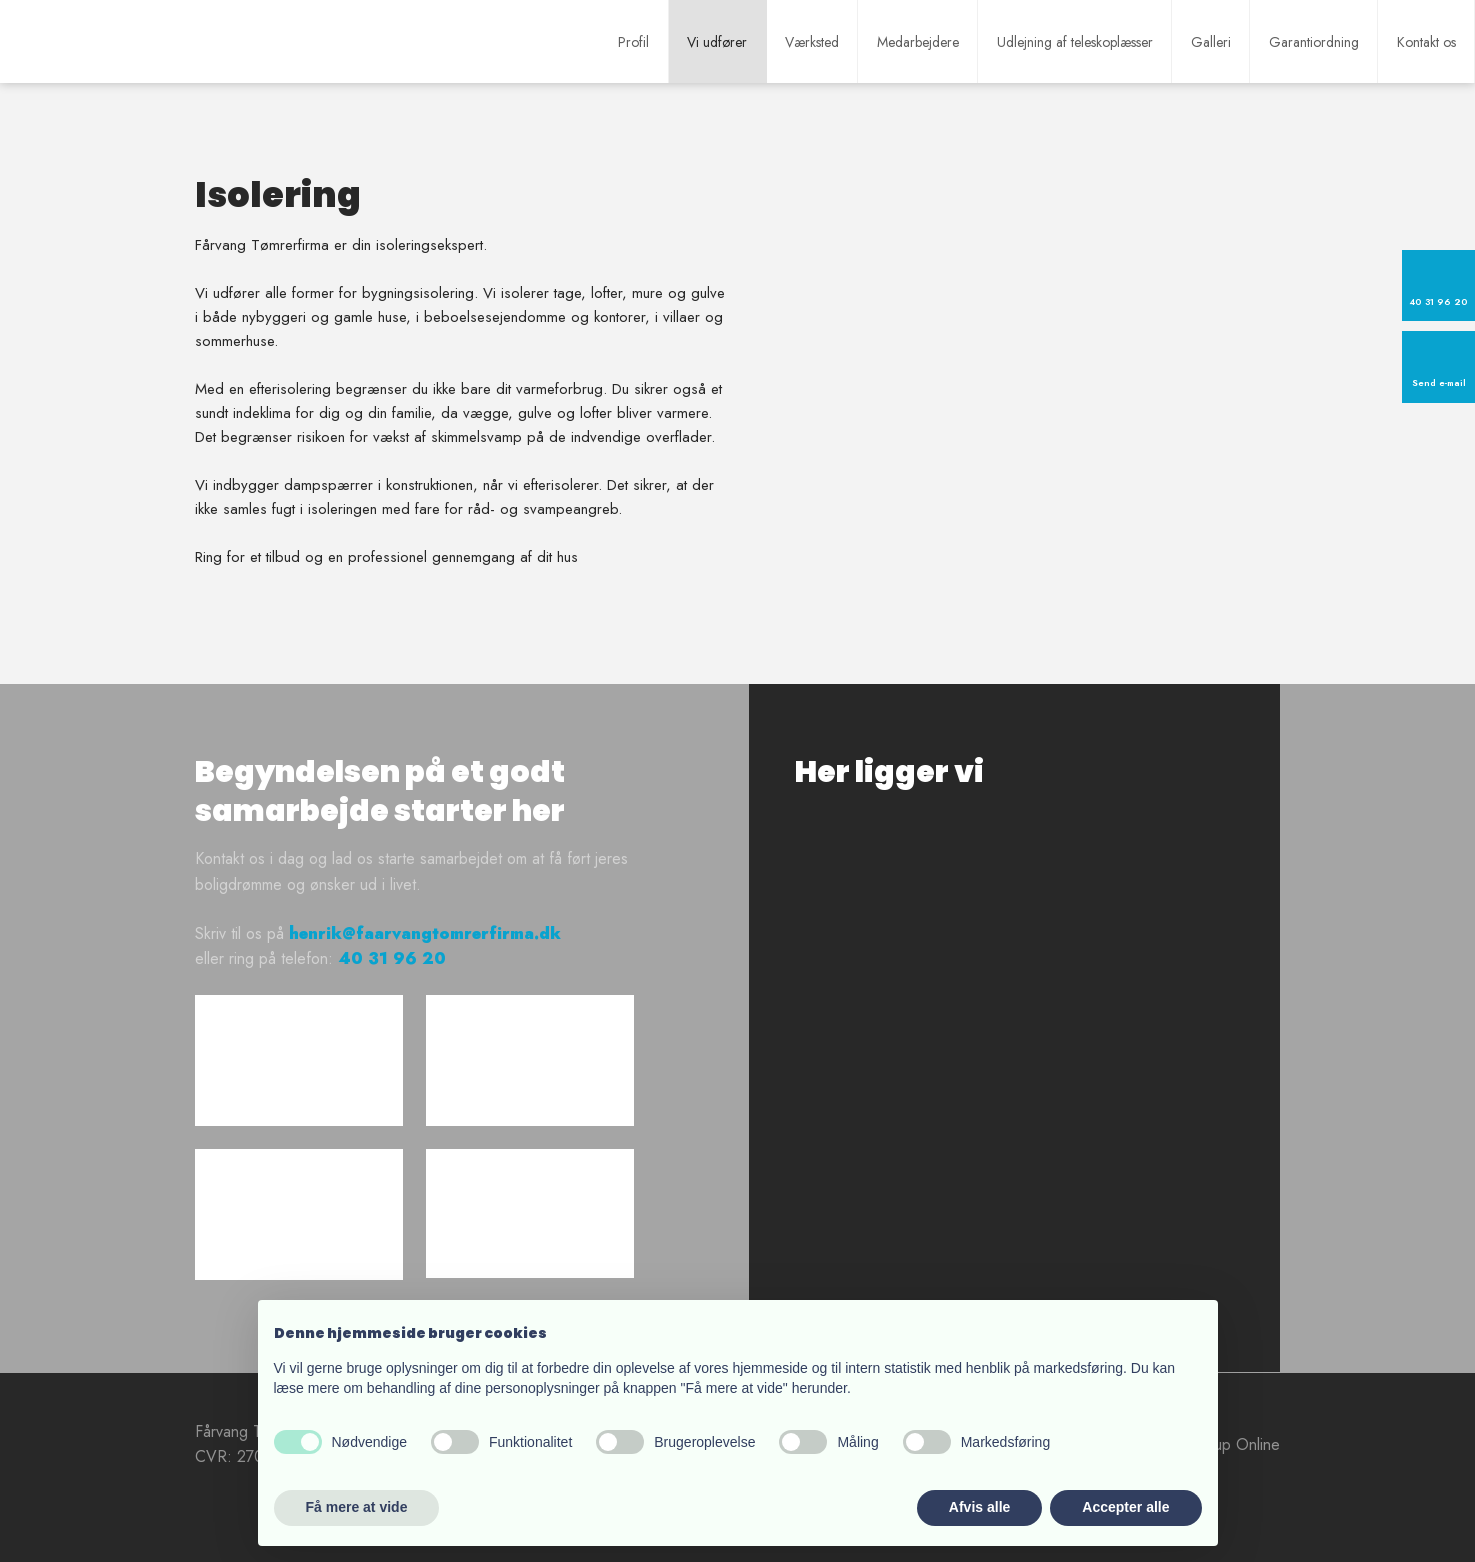  What do you see at coordinates (918, 42) in the screenshot?
I see `Medarbejdere` at bounding box center [918, 42].